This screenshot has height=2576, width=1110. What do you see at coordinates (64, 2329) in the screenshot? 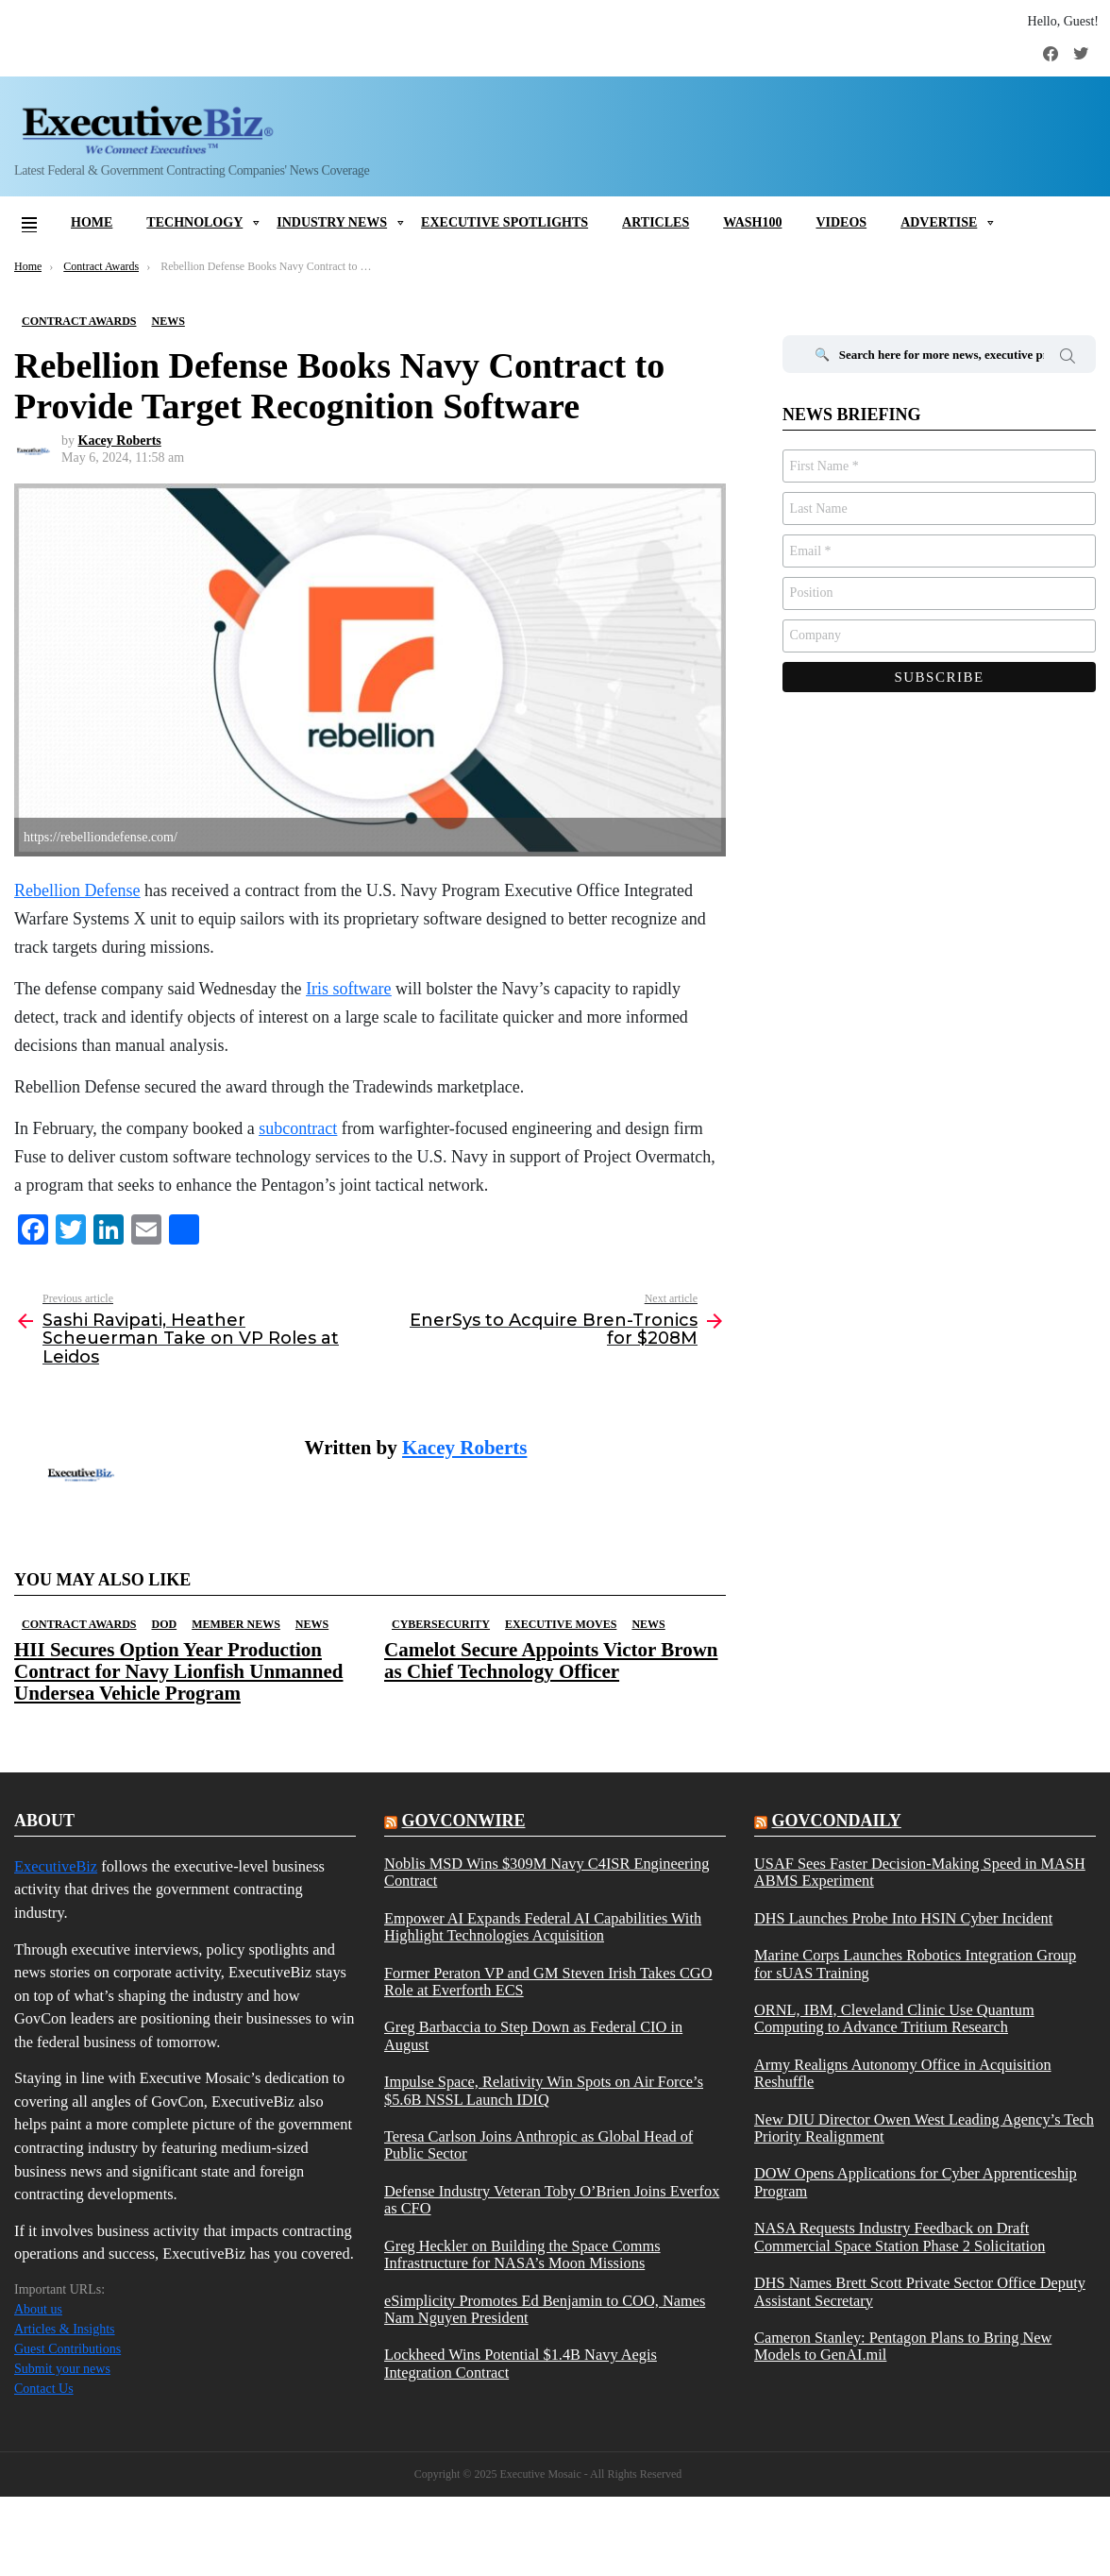
I see `Articles & Insights` at bounding box center [64, 2329].